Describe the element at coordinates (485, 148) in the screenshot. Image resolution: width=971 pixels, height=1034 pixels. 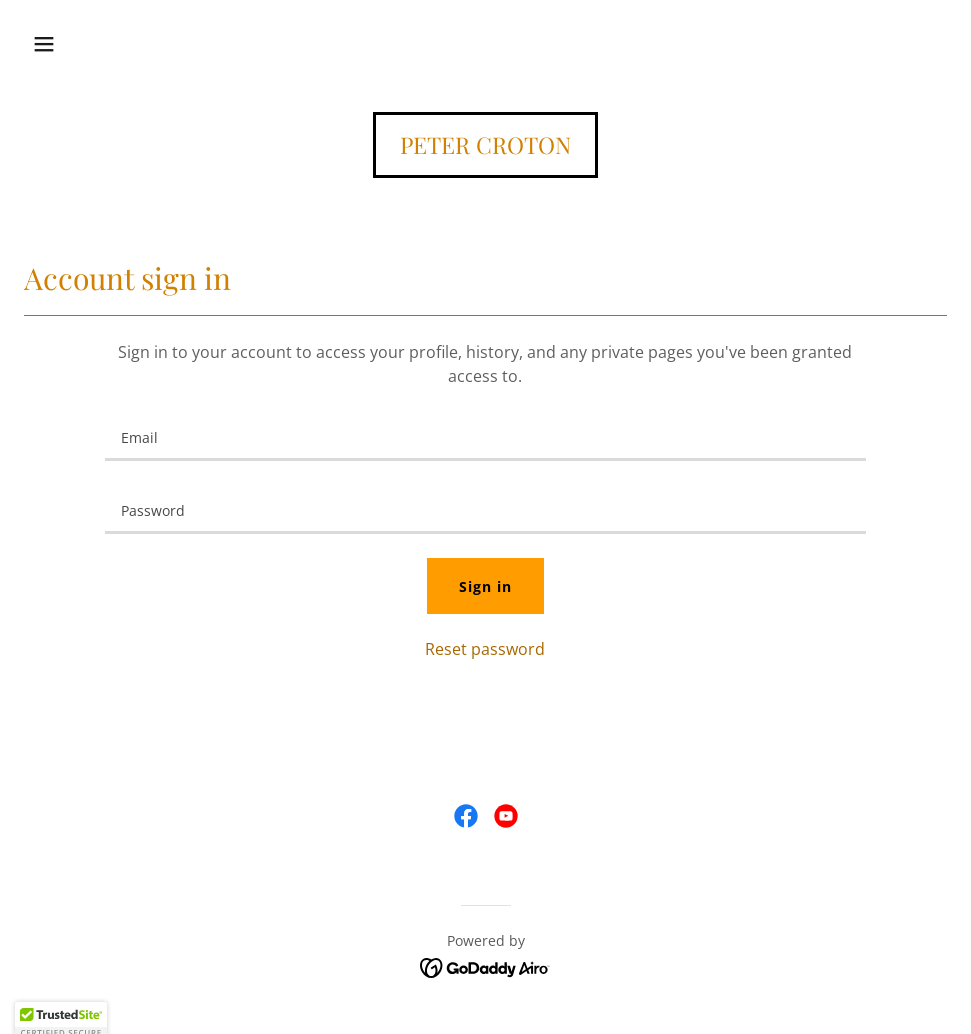
I see `[link]` at that location.